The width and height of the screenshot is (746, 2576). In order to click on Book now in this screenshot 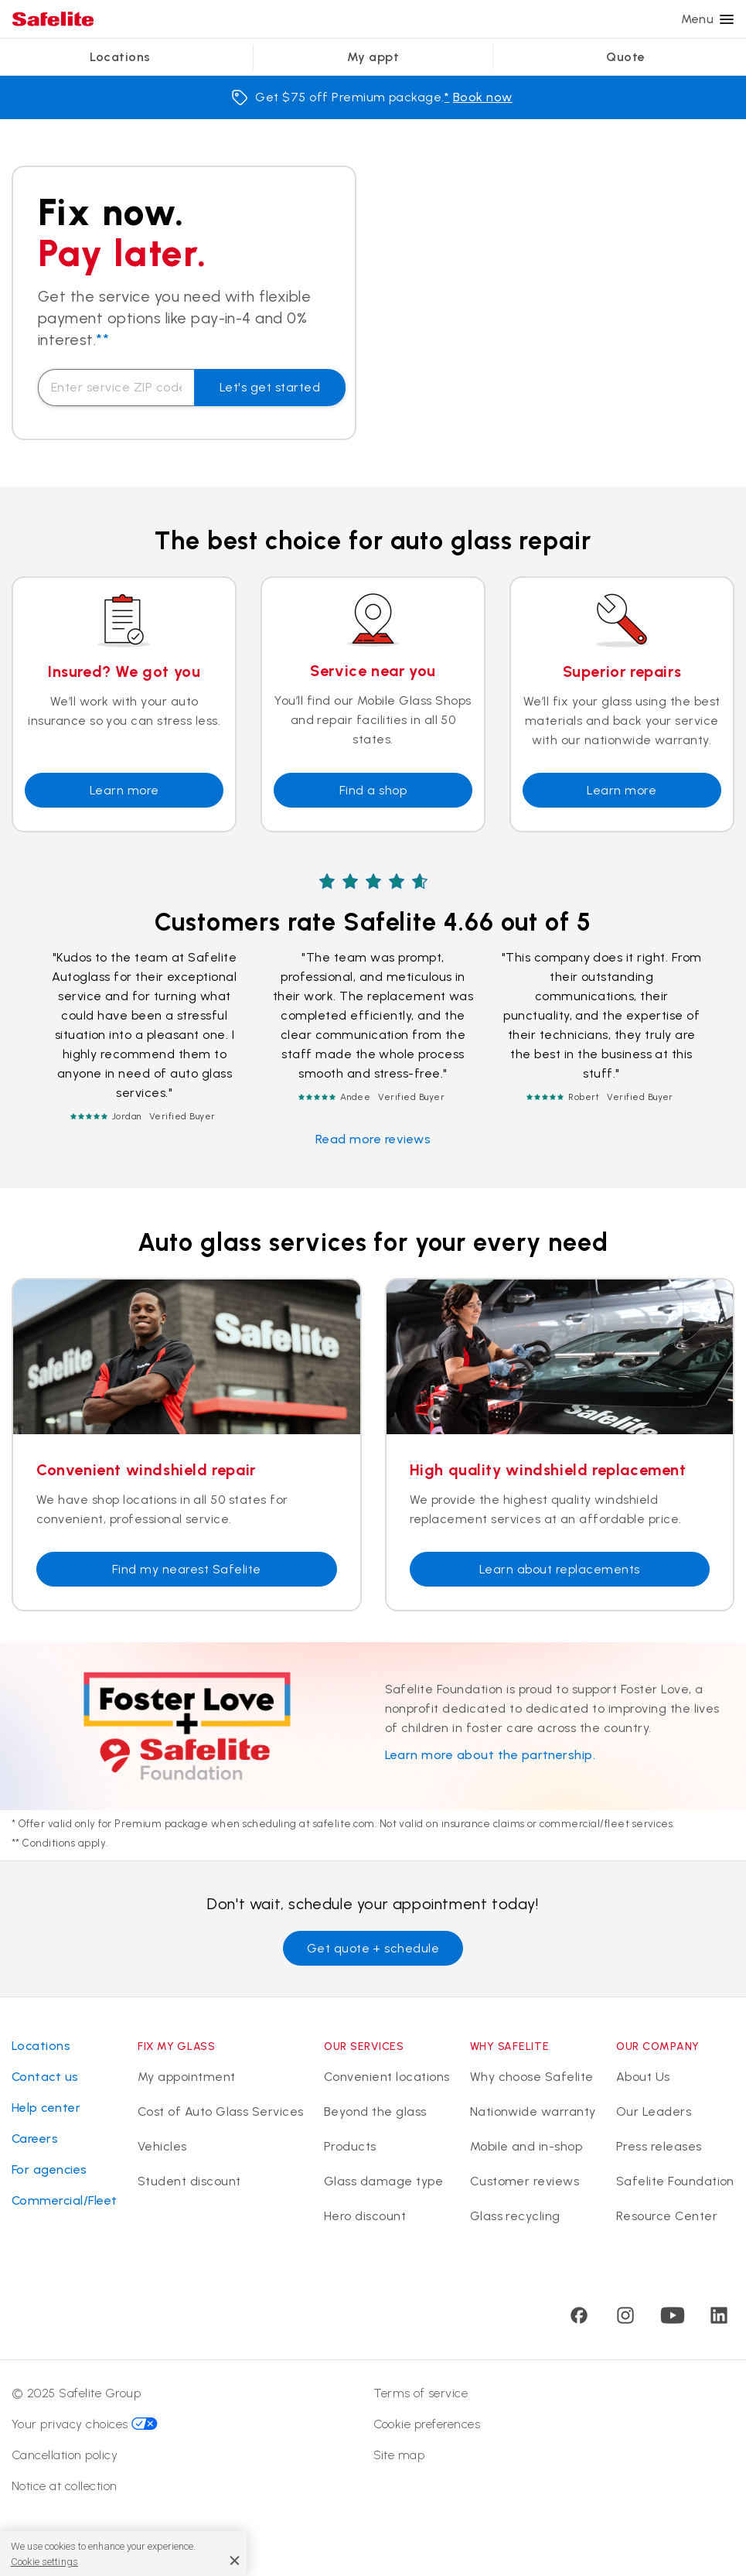, I will do `click(483, 97)`.